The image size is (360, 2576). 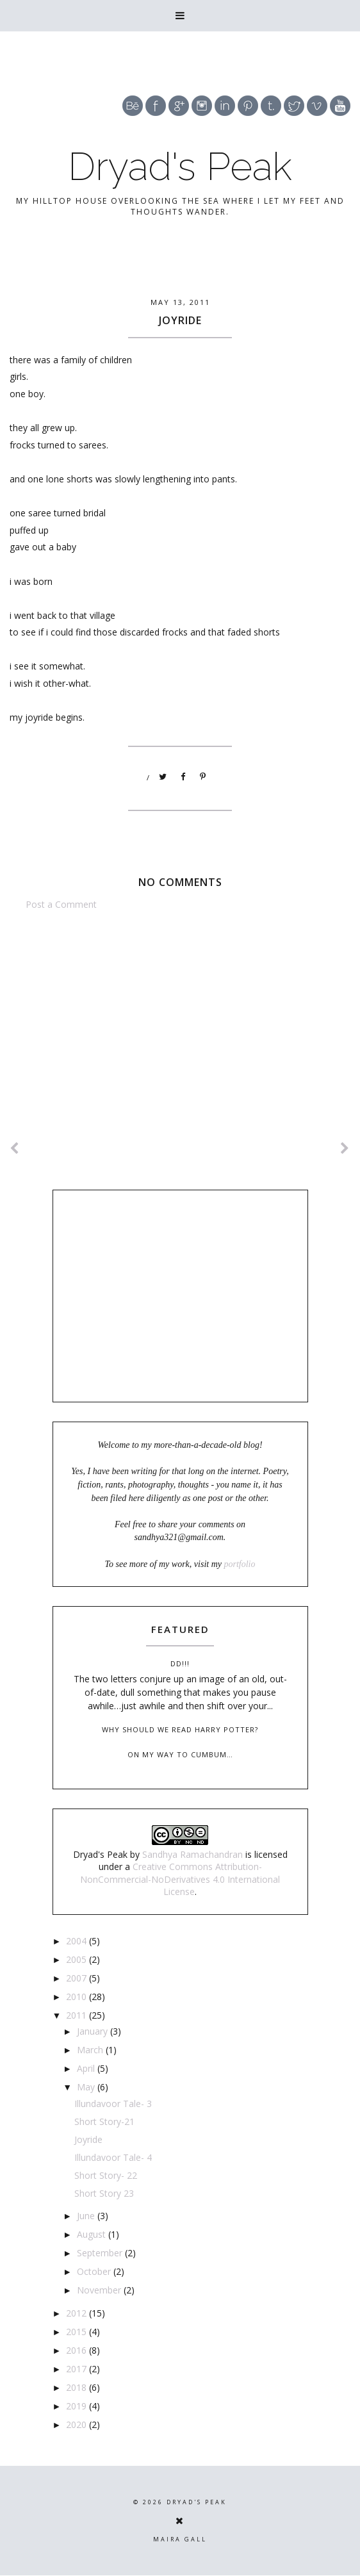 I want to click on Joyride, so click(x=88, y=2139).